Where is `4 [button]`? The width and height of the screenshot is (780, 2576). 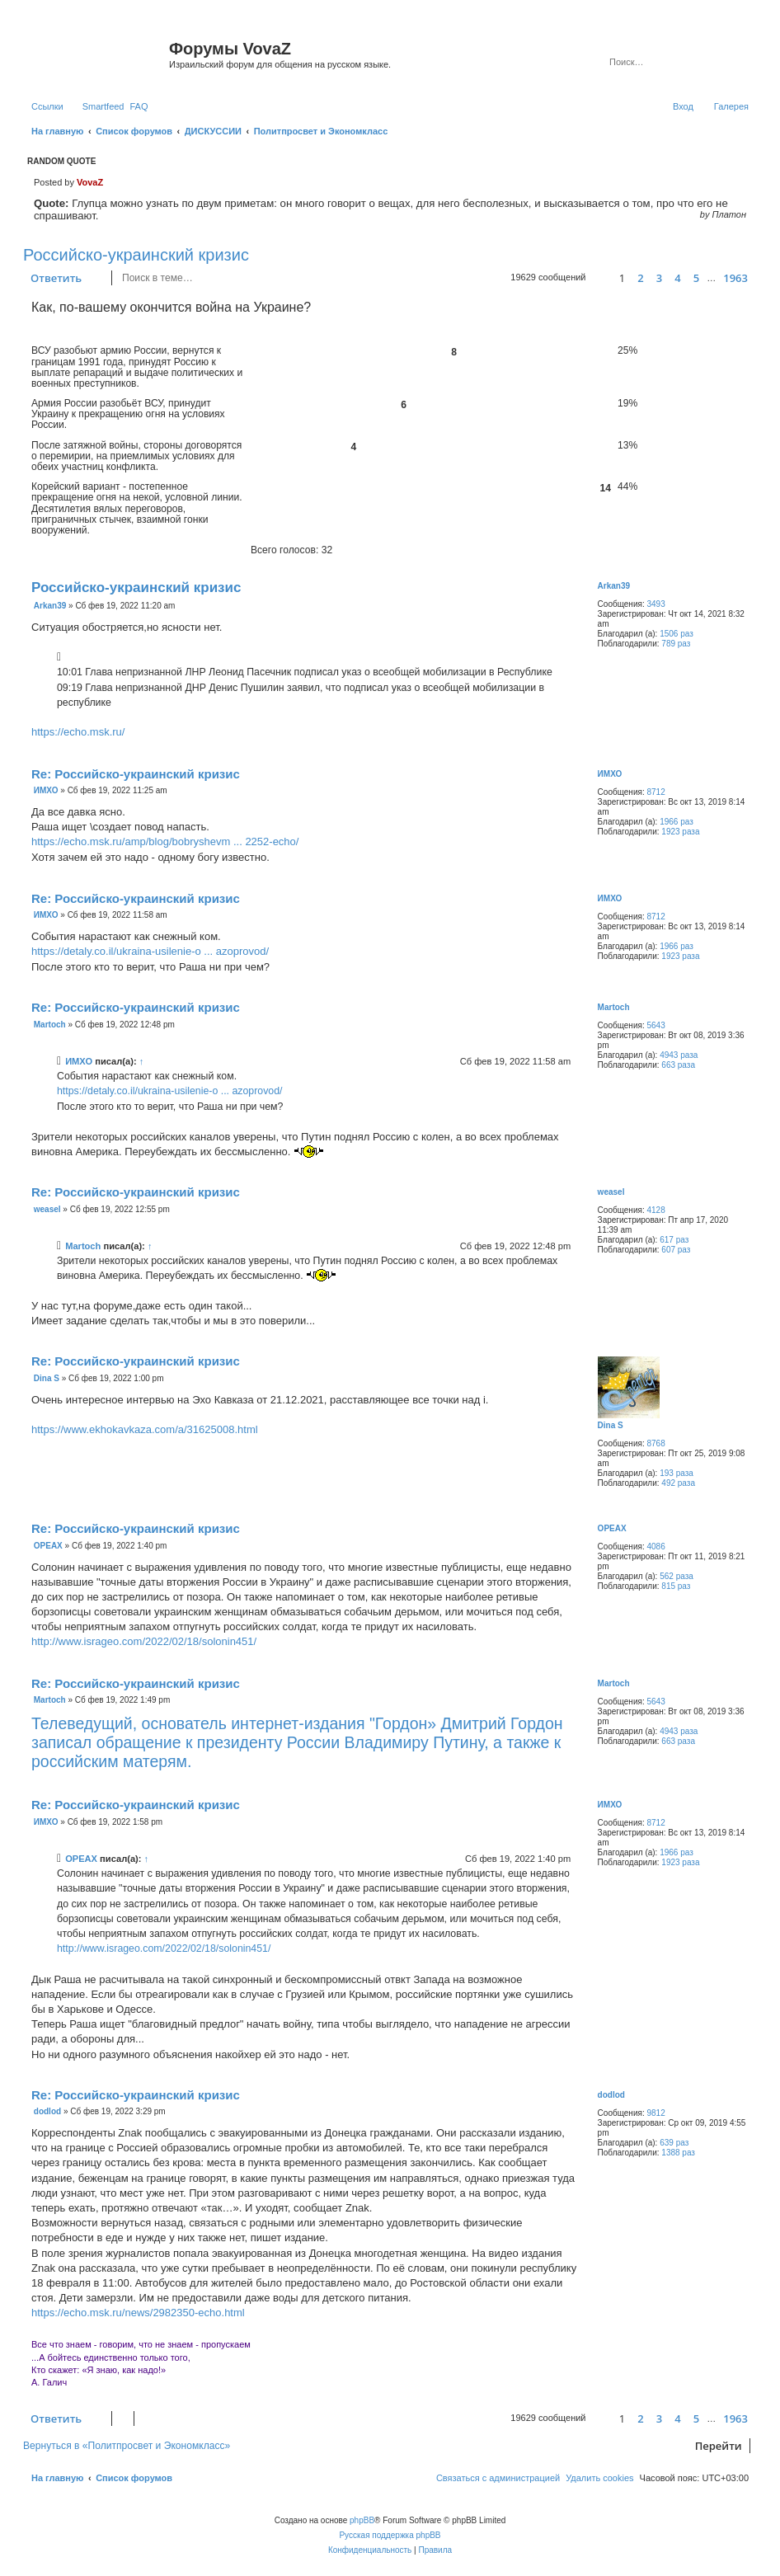 4 [button] is located at coordinates (677, 277).